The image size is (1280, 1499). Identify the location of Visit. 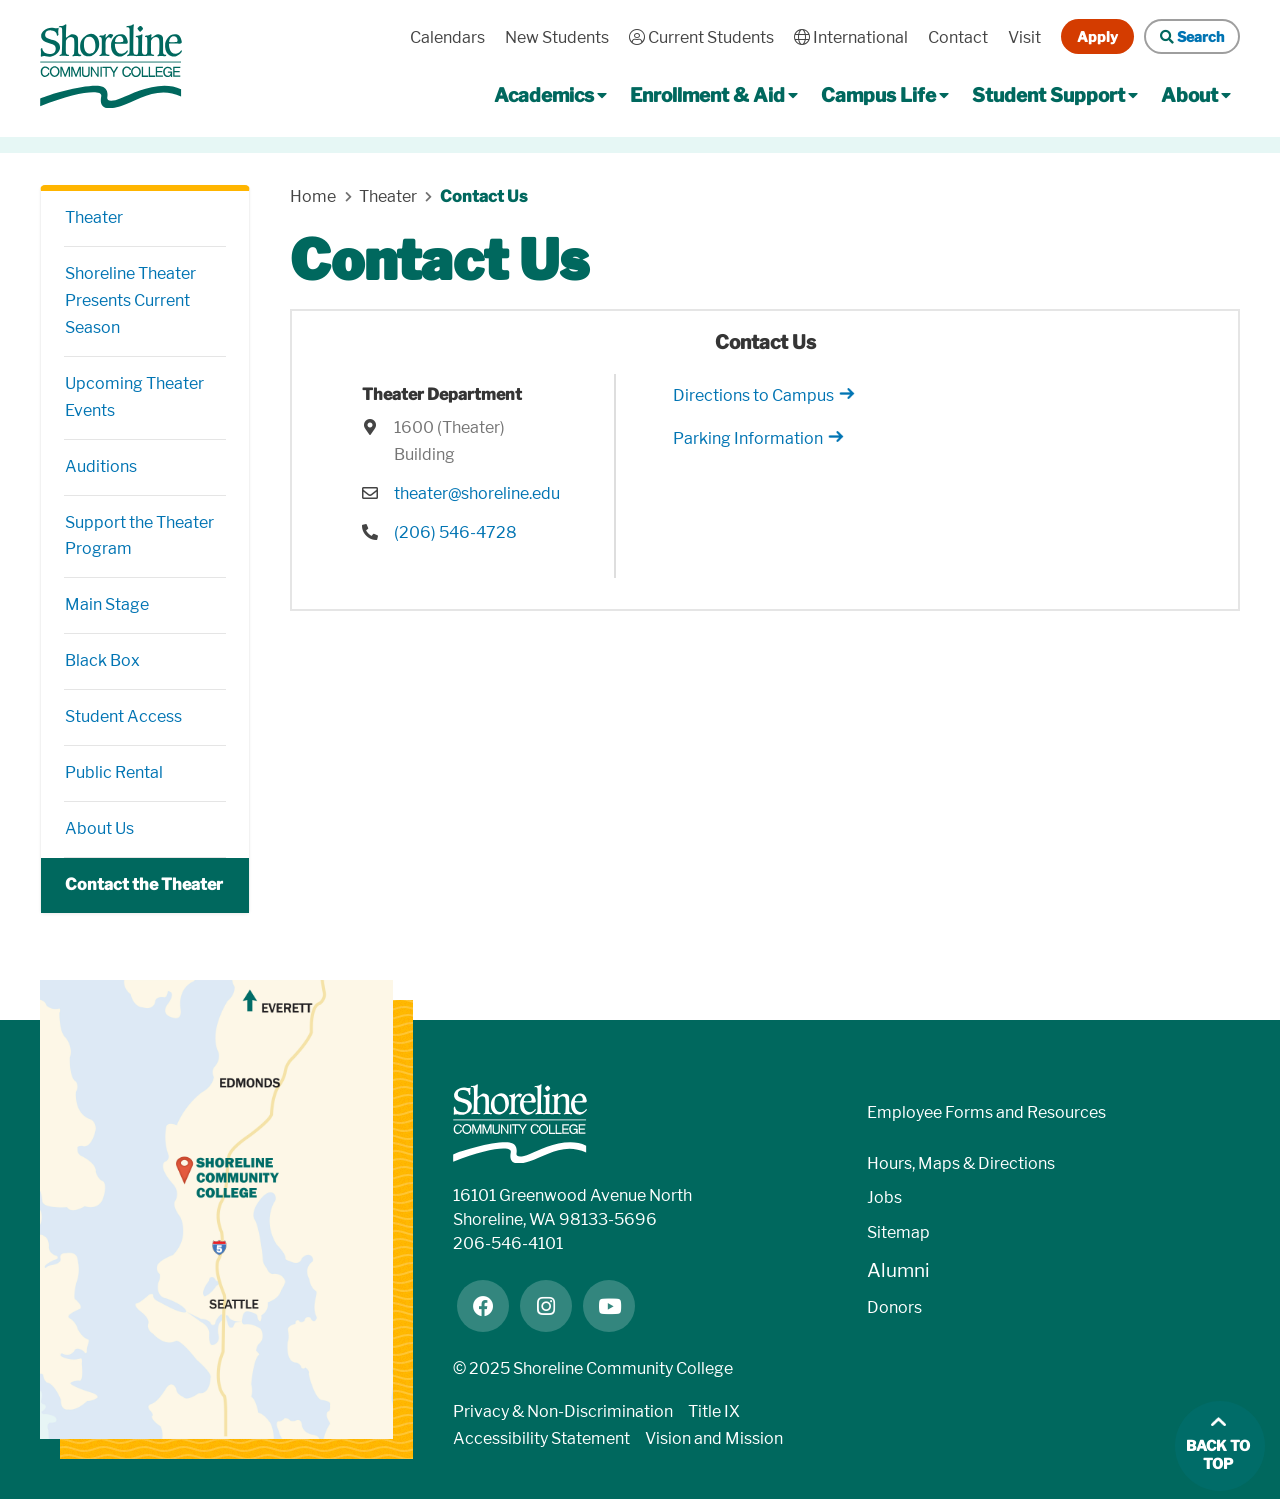
(1024, 37).